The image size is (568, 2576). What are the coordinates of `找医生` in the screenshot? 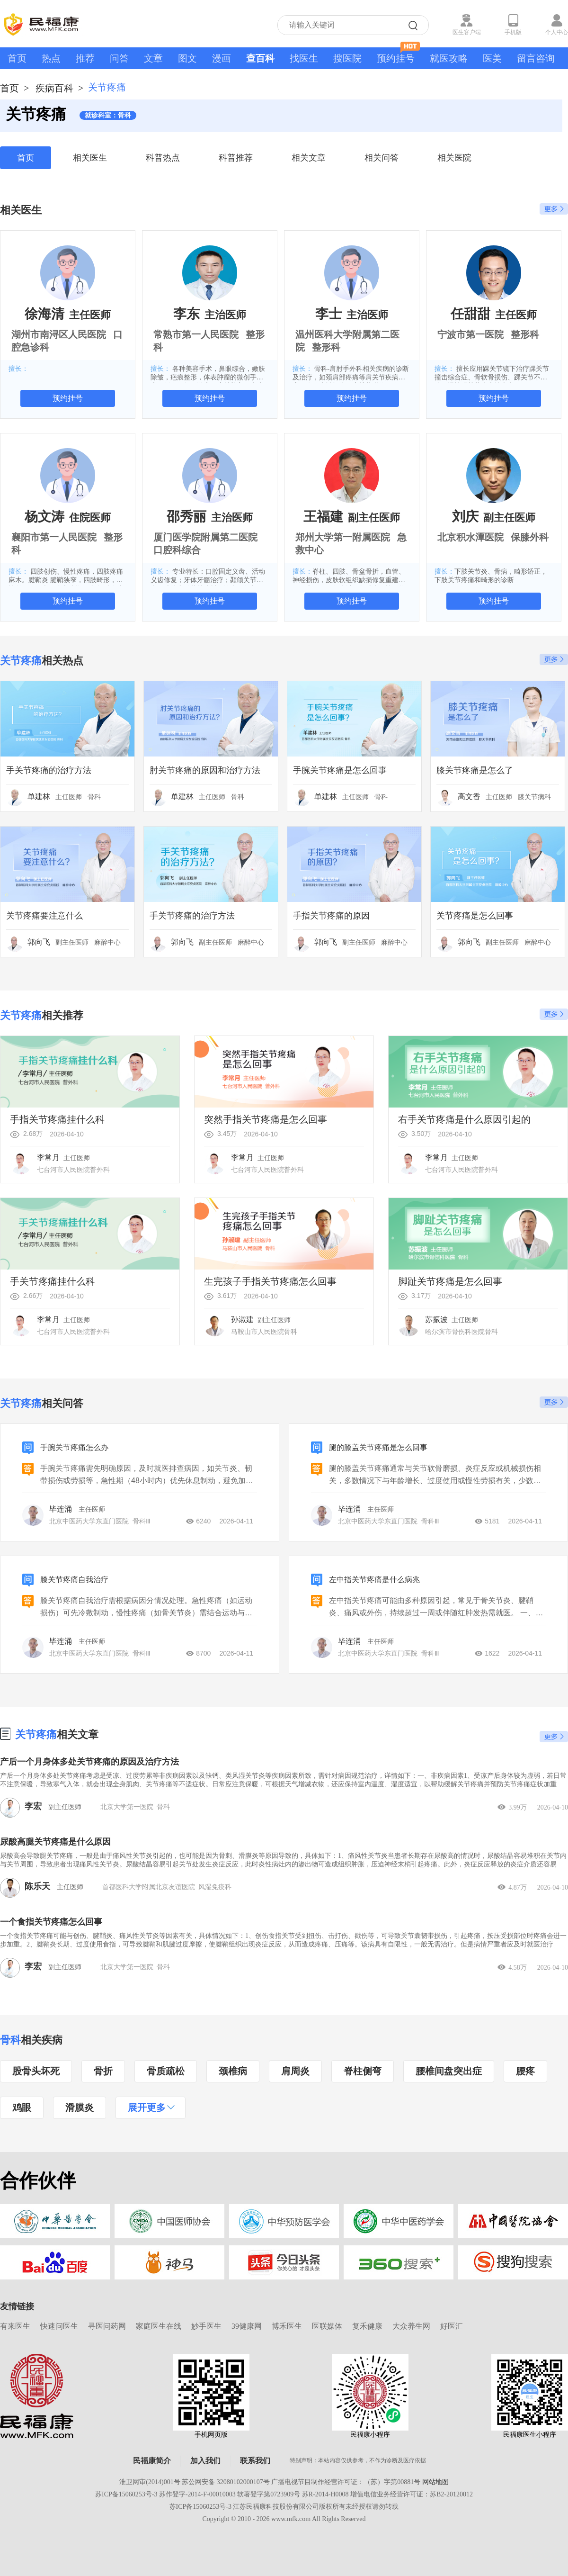 It's located at (304, 58).